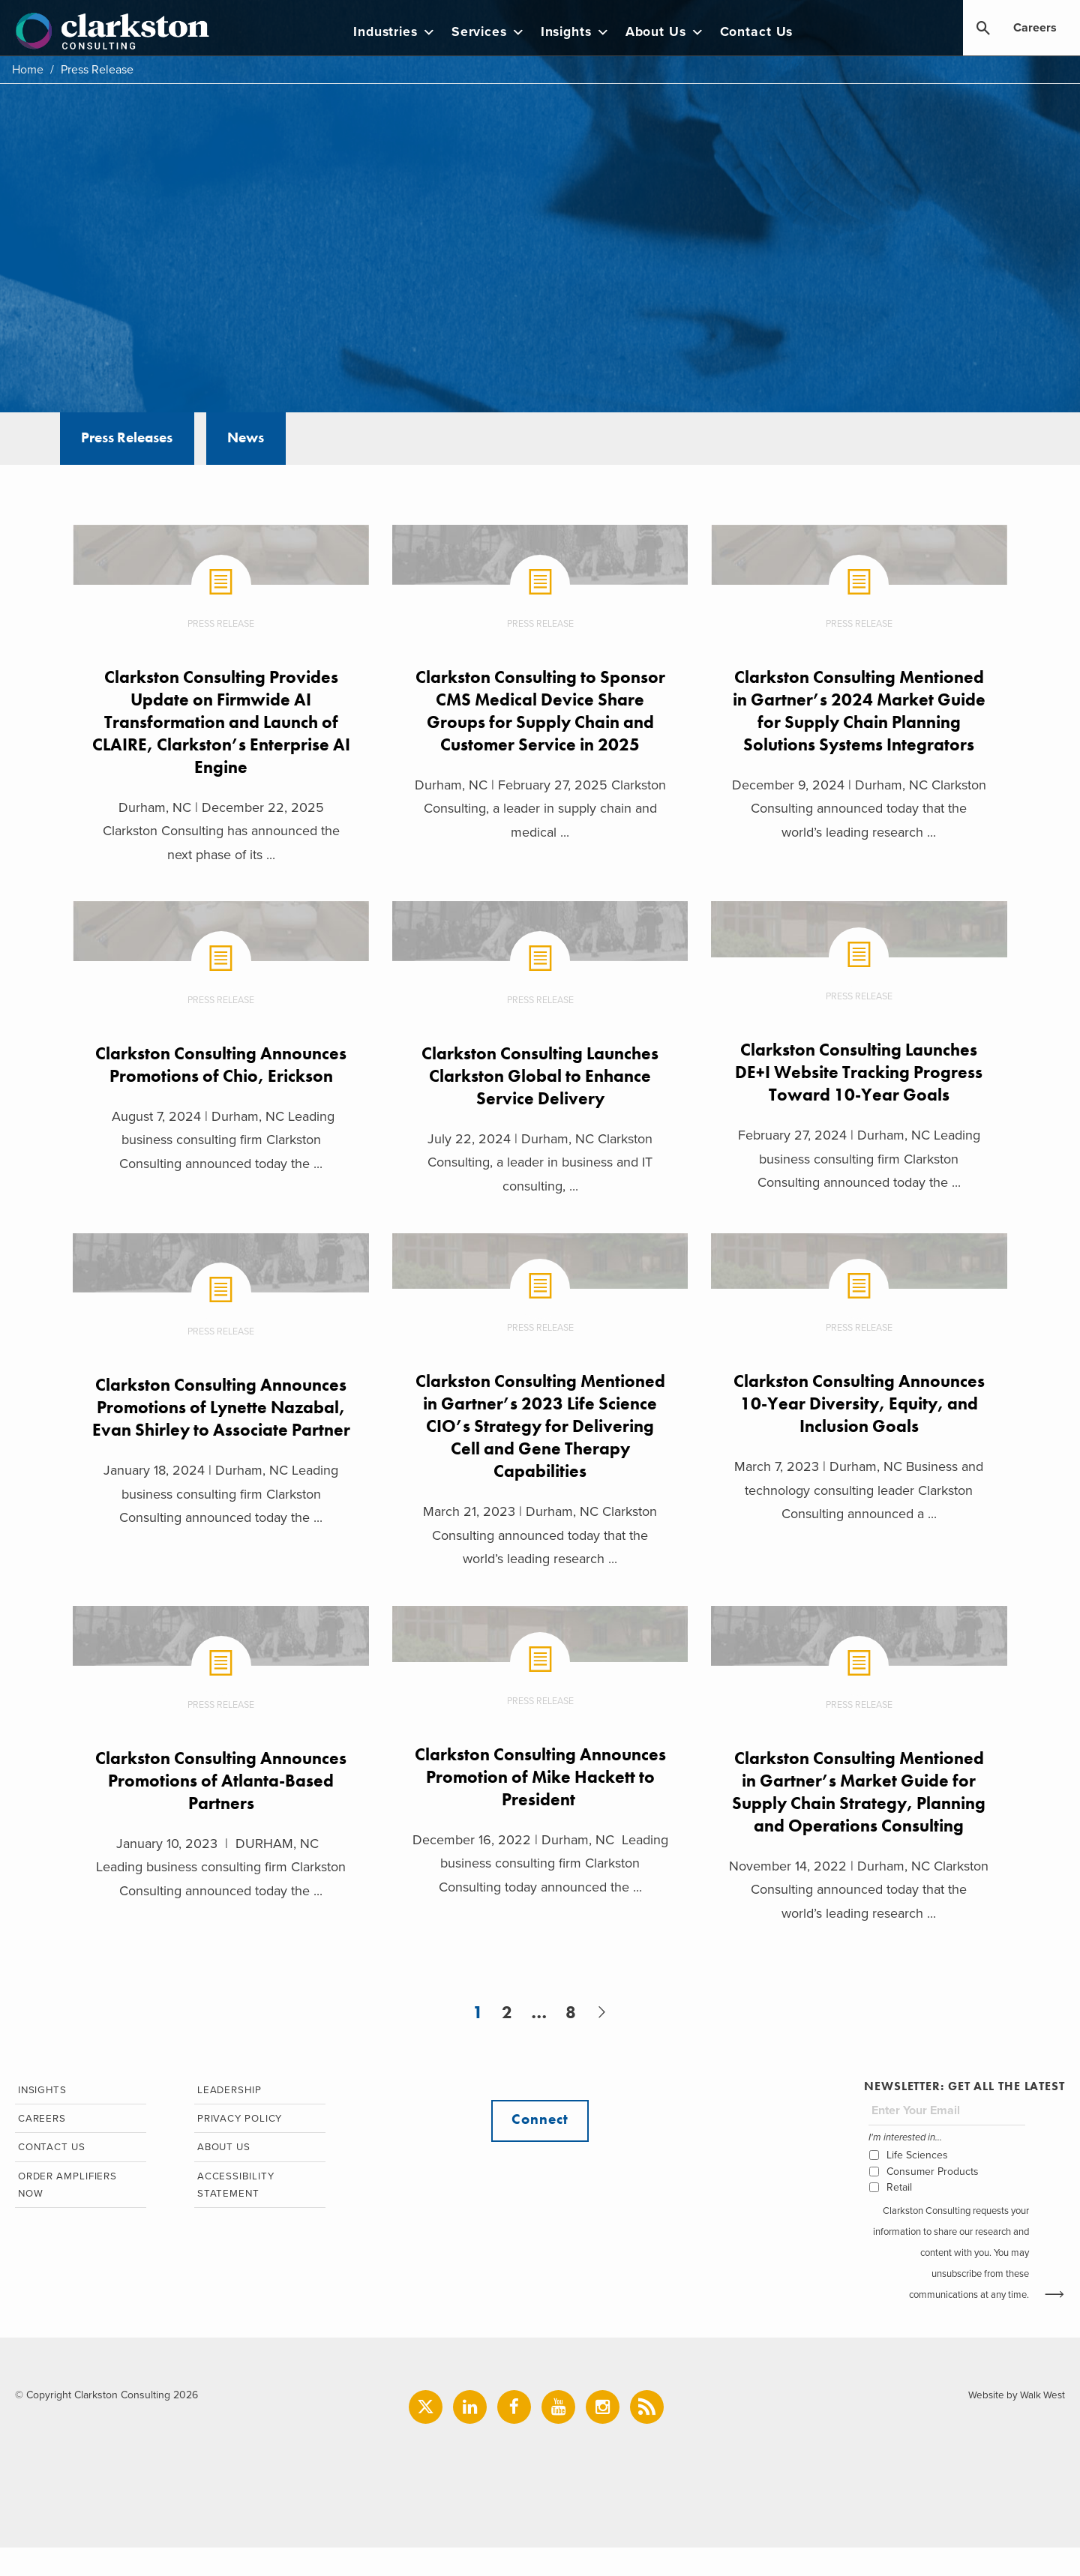  I want to click on Services, so click(497, 32).